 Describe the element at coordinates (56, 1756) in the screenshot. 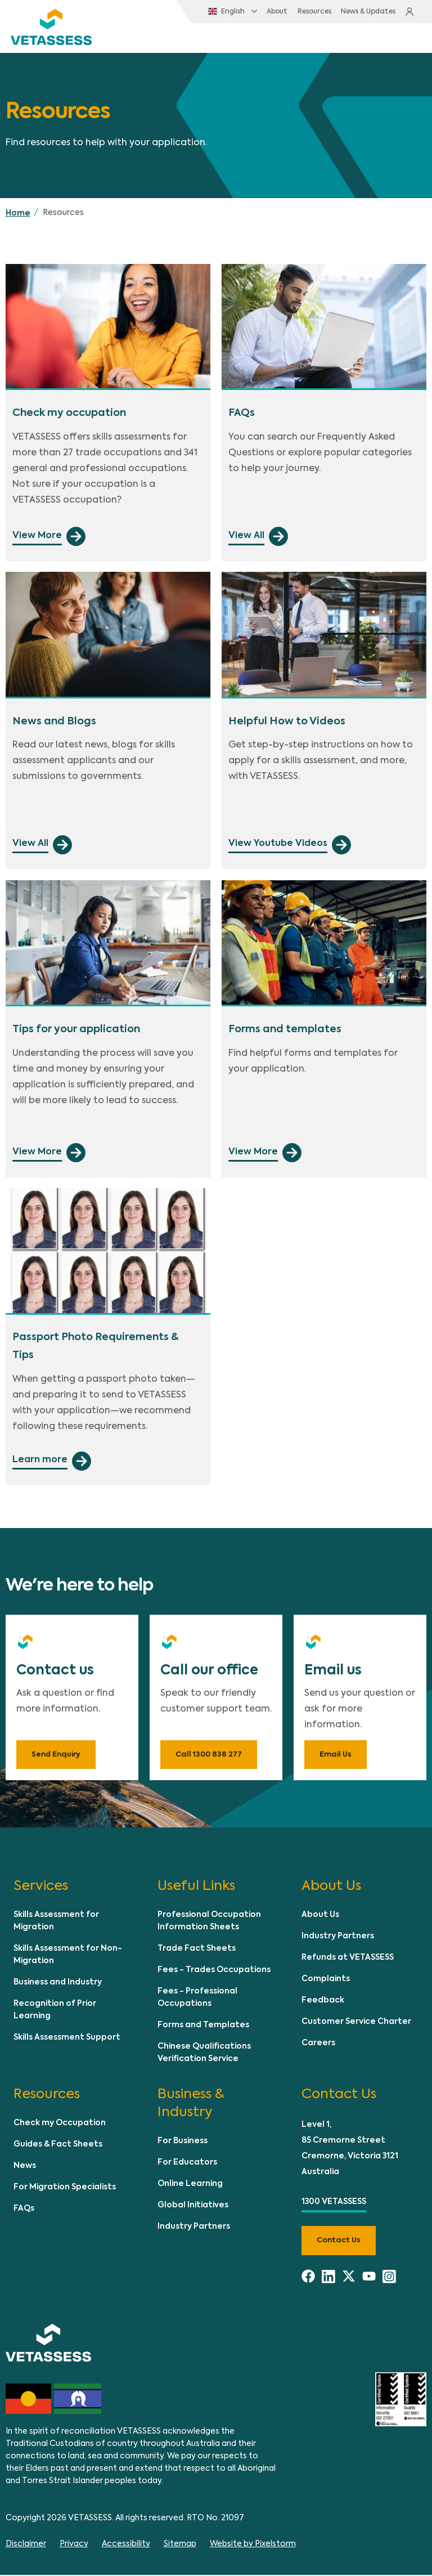

I see `Send Enquiry` at that location.